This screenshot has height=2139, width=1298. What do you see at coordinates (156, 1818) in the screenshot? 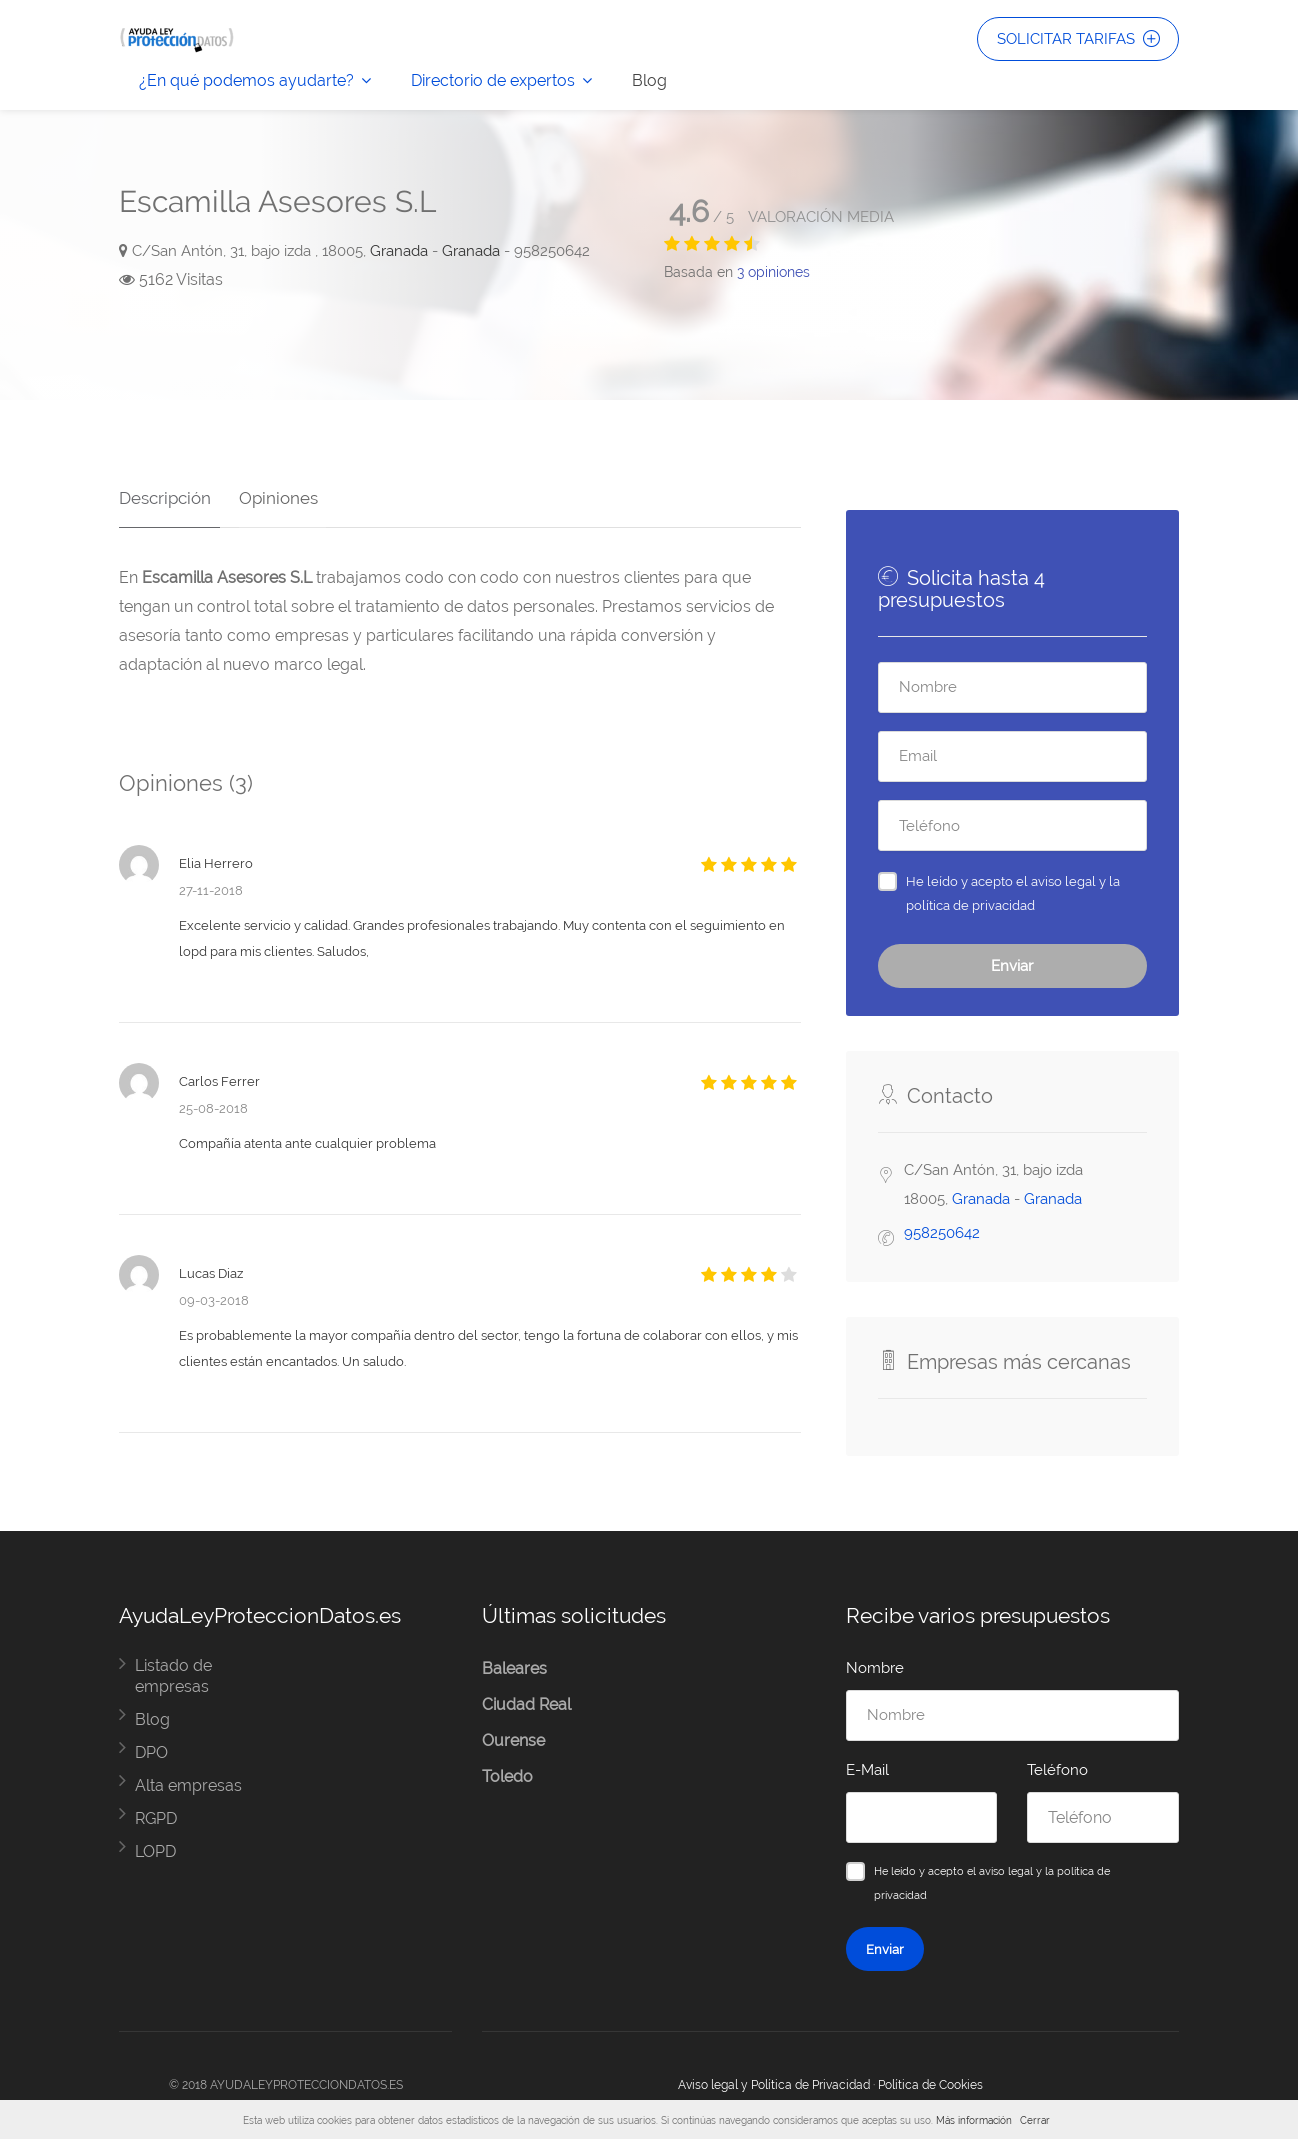
I see `RGPD` at bounding box center [156, 1818].